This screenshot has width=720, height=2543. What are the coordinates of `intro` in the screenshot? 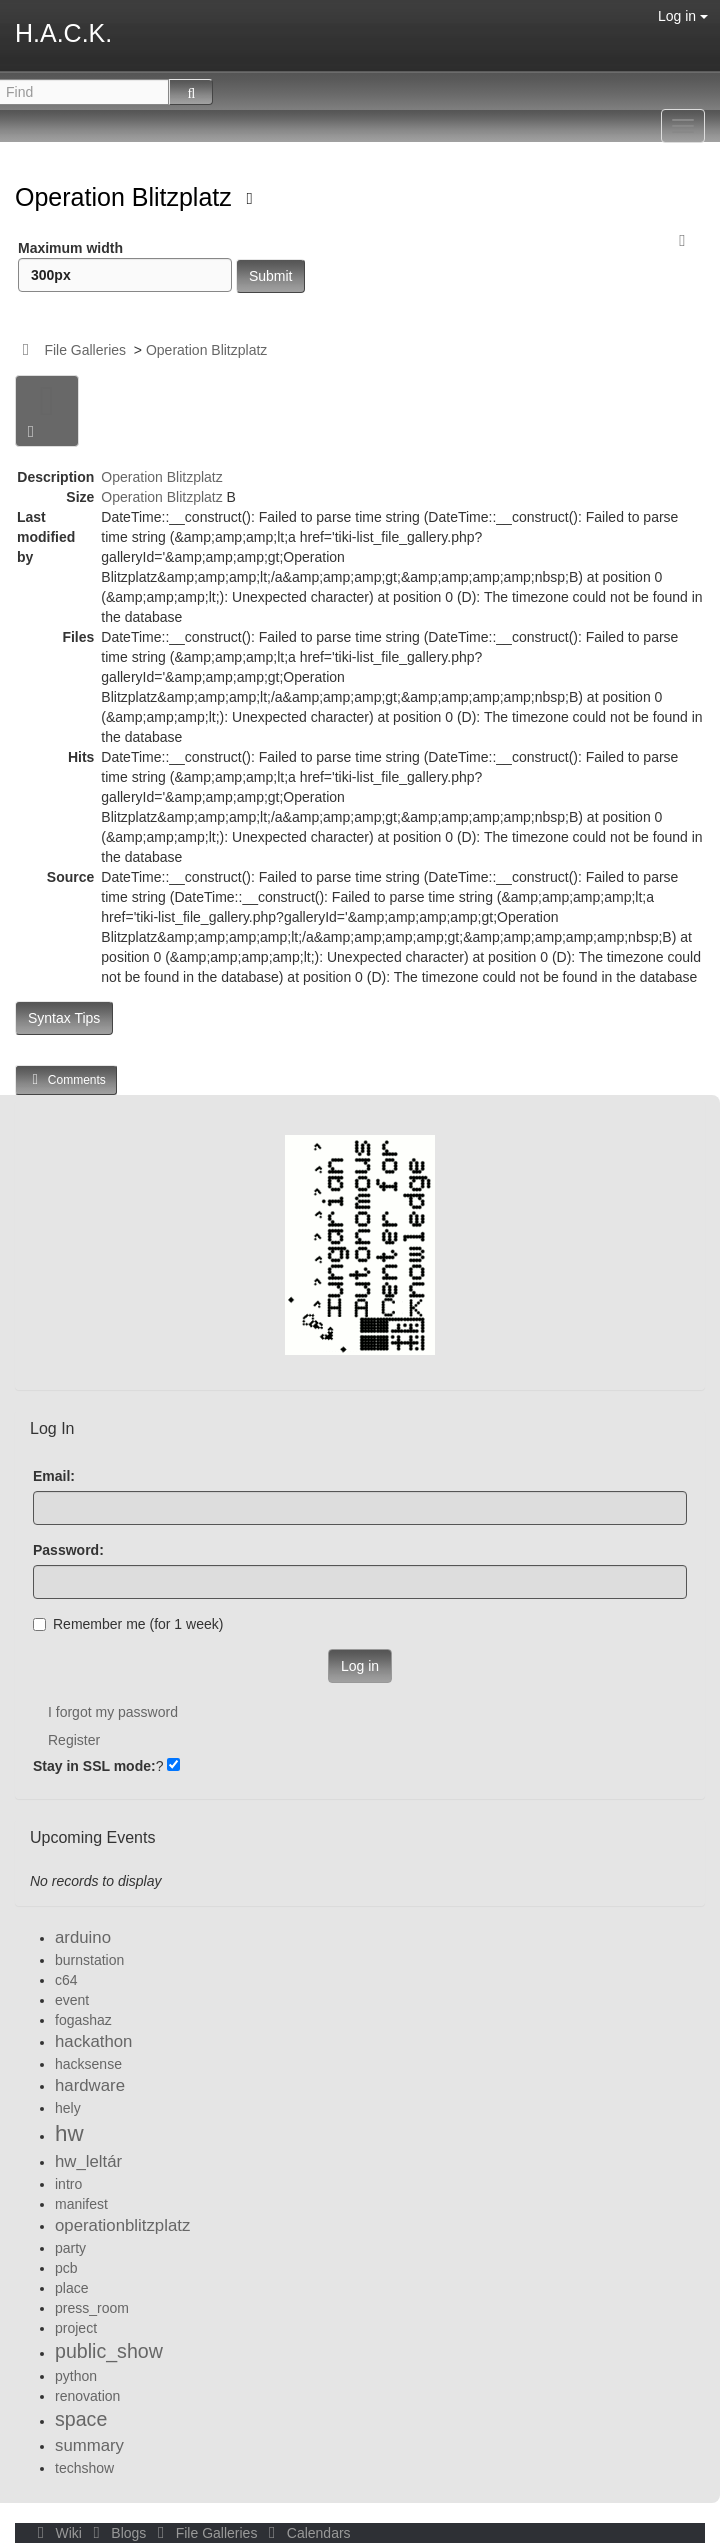 It's located at (68, 2184).